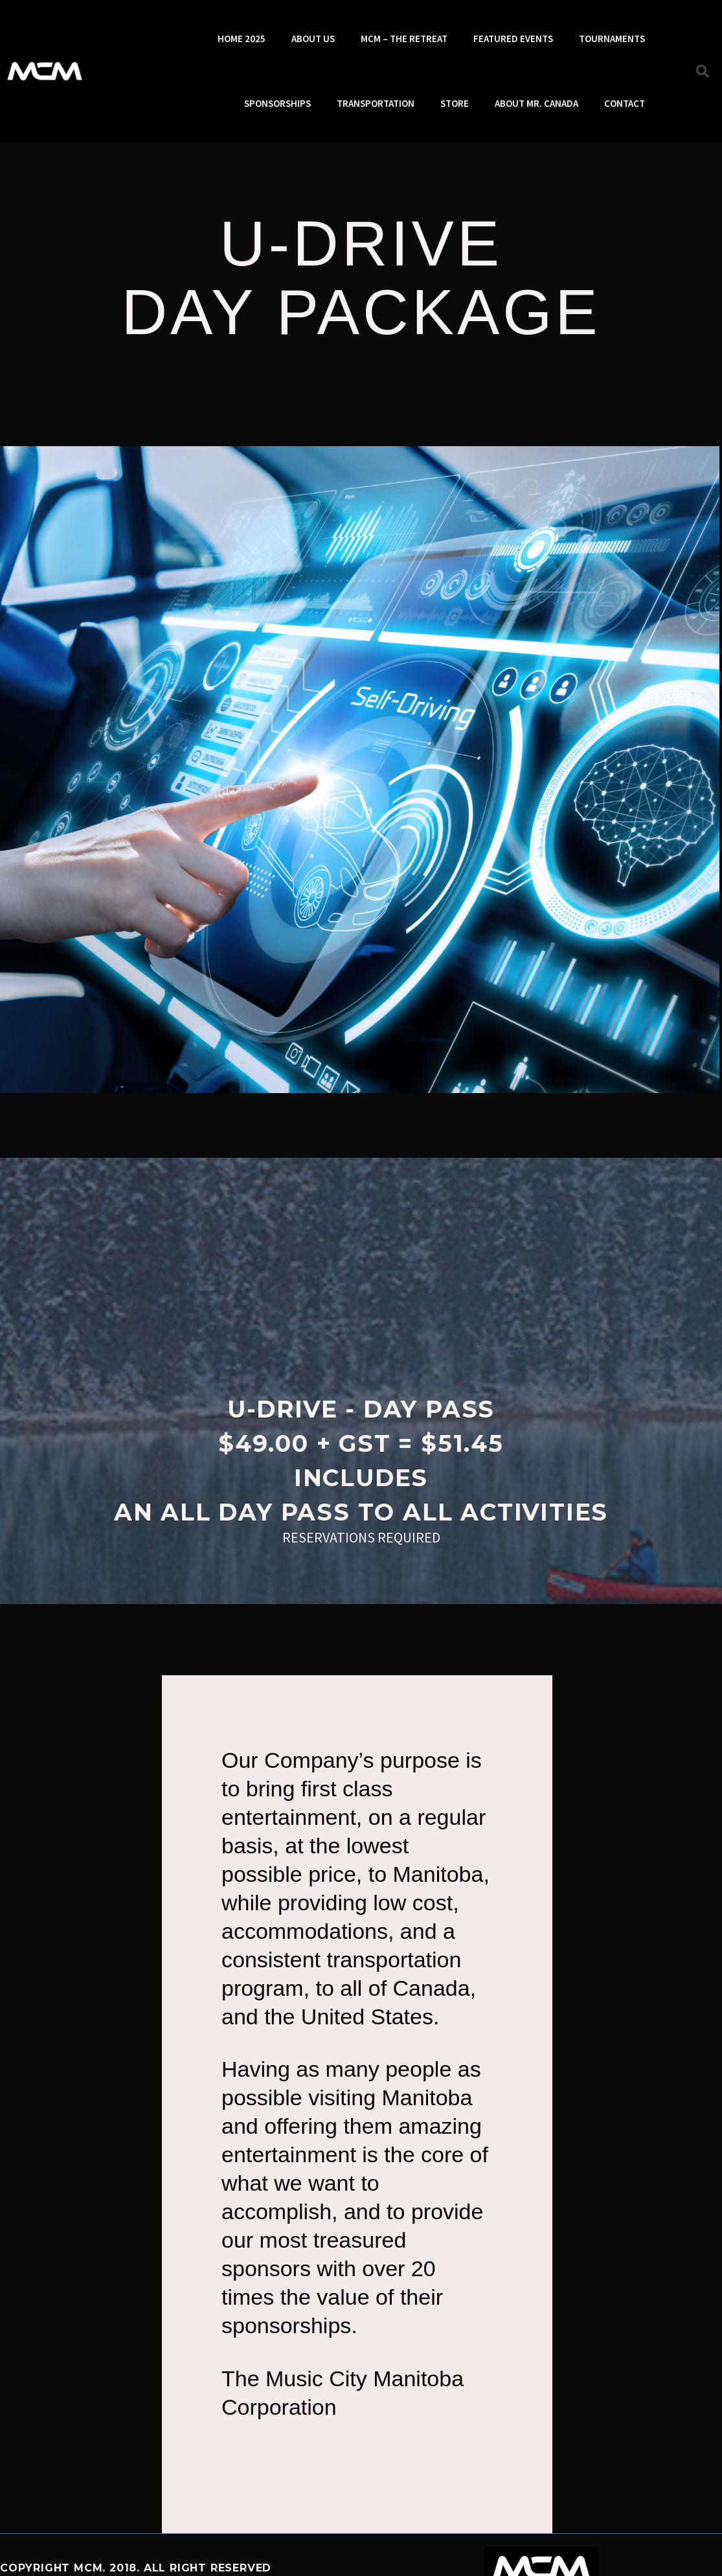 The image size is (722, 2576). What do you see at coordinates (313, 38) in the screenshot?
I see `ABOUT US` at bounding box center [313, 38].